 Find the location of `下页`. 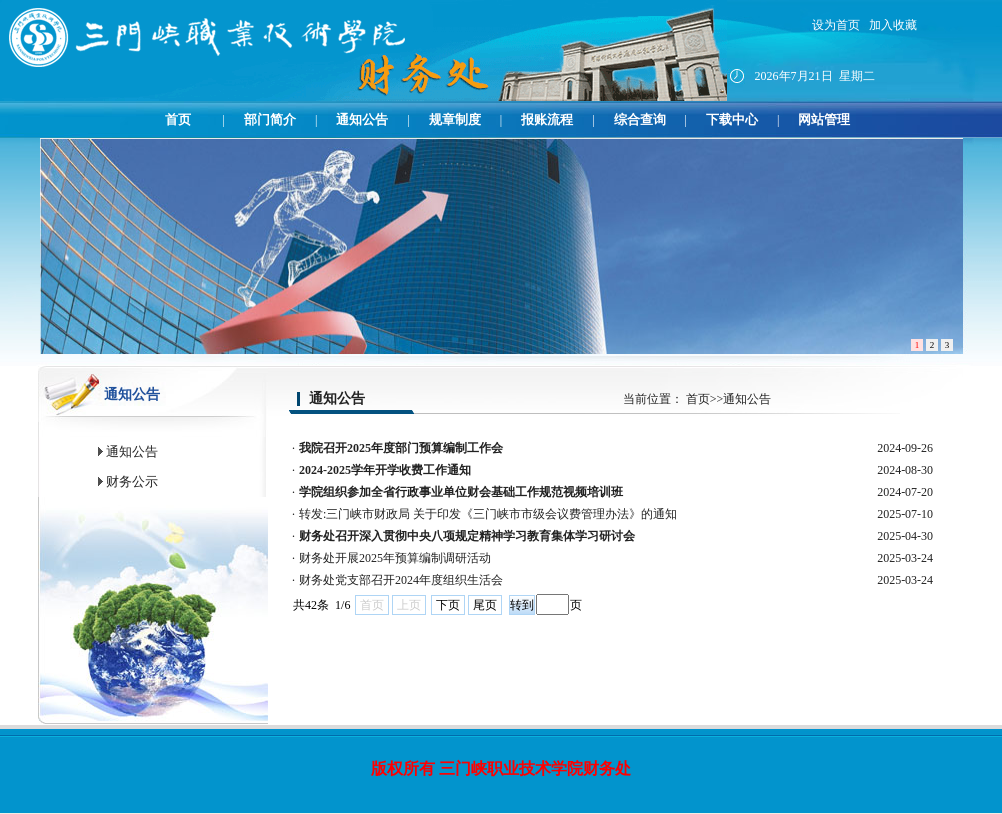

下页 is located at coordinates (448, 605).